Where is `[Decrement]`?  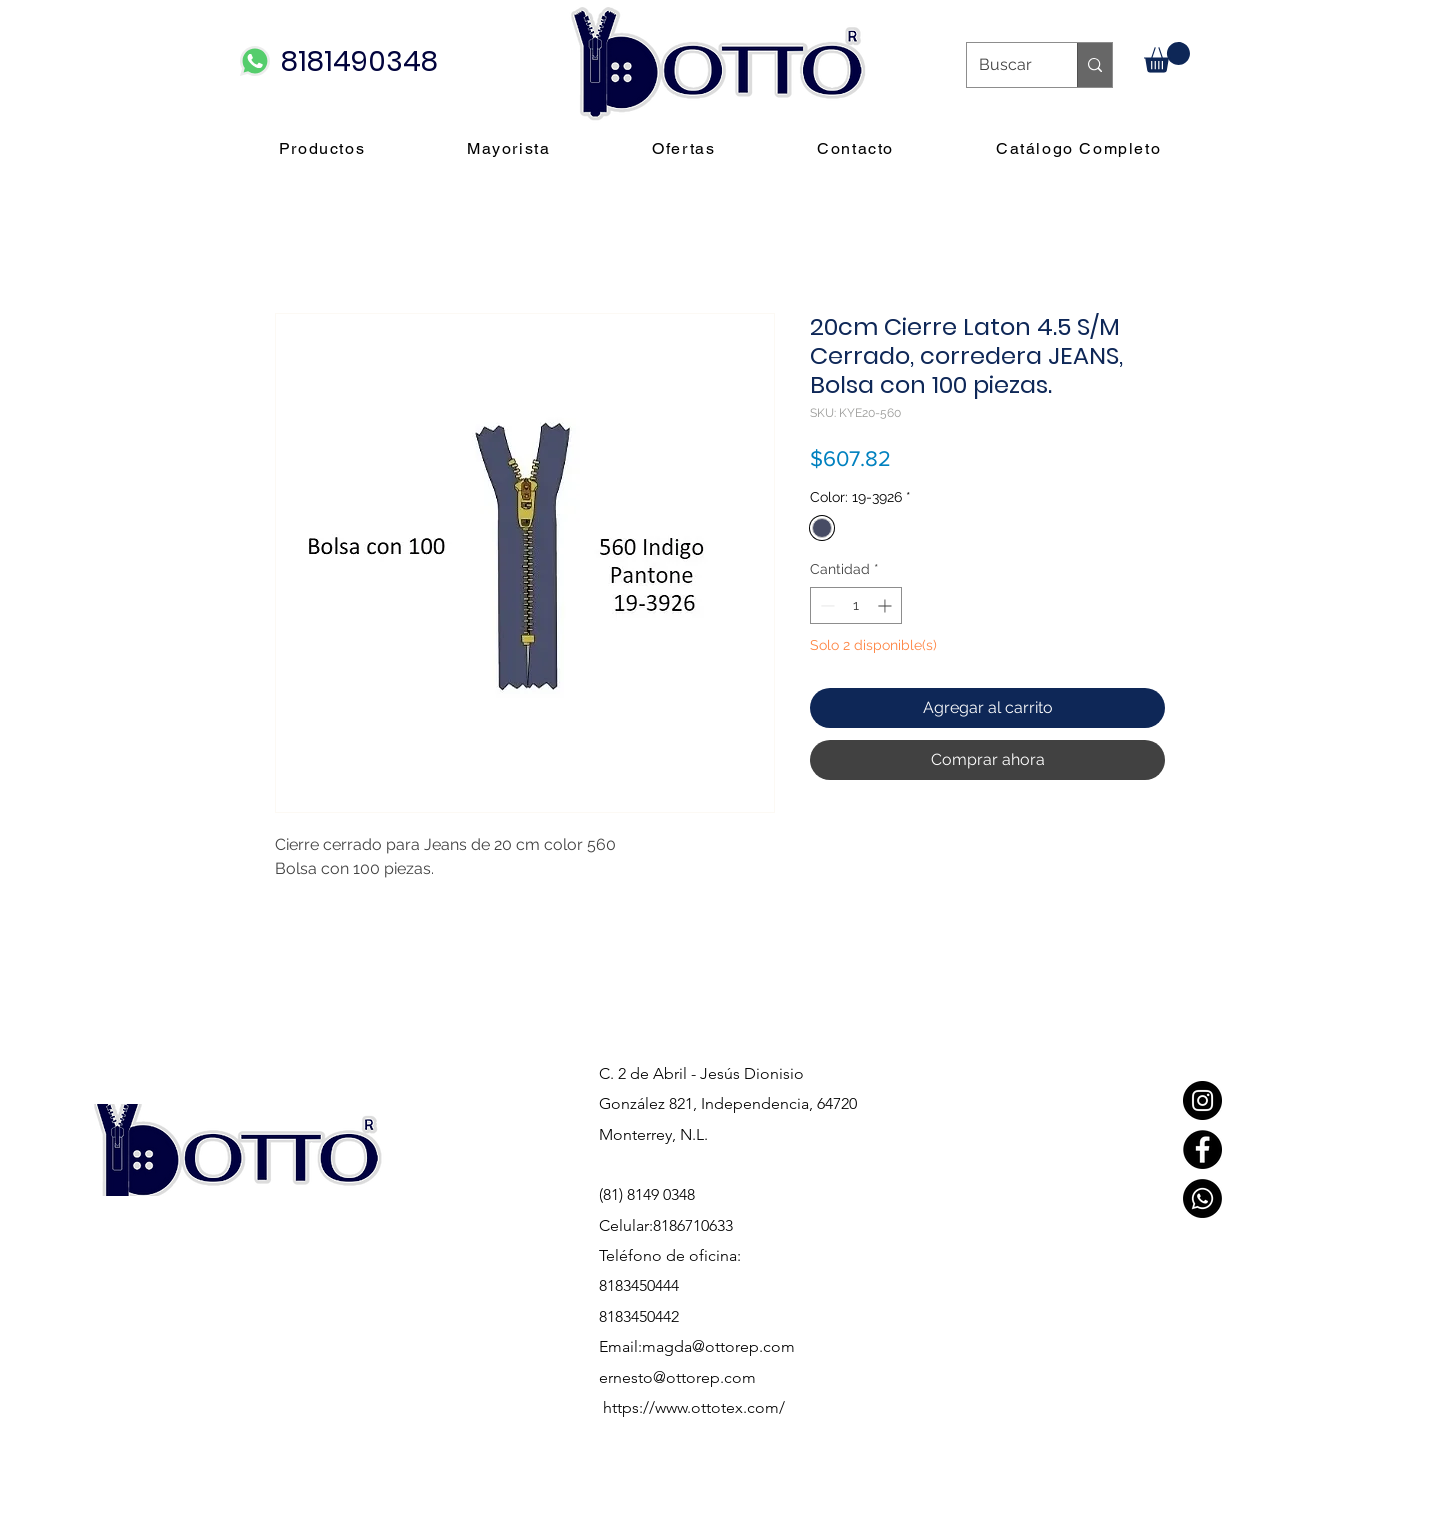
[Decrement] is located at coordinates (825, 605).